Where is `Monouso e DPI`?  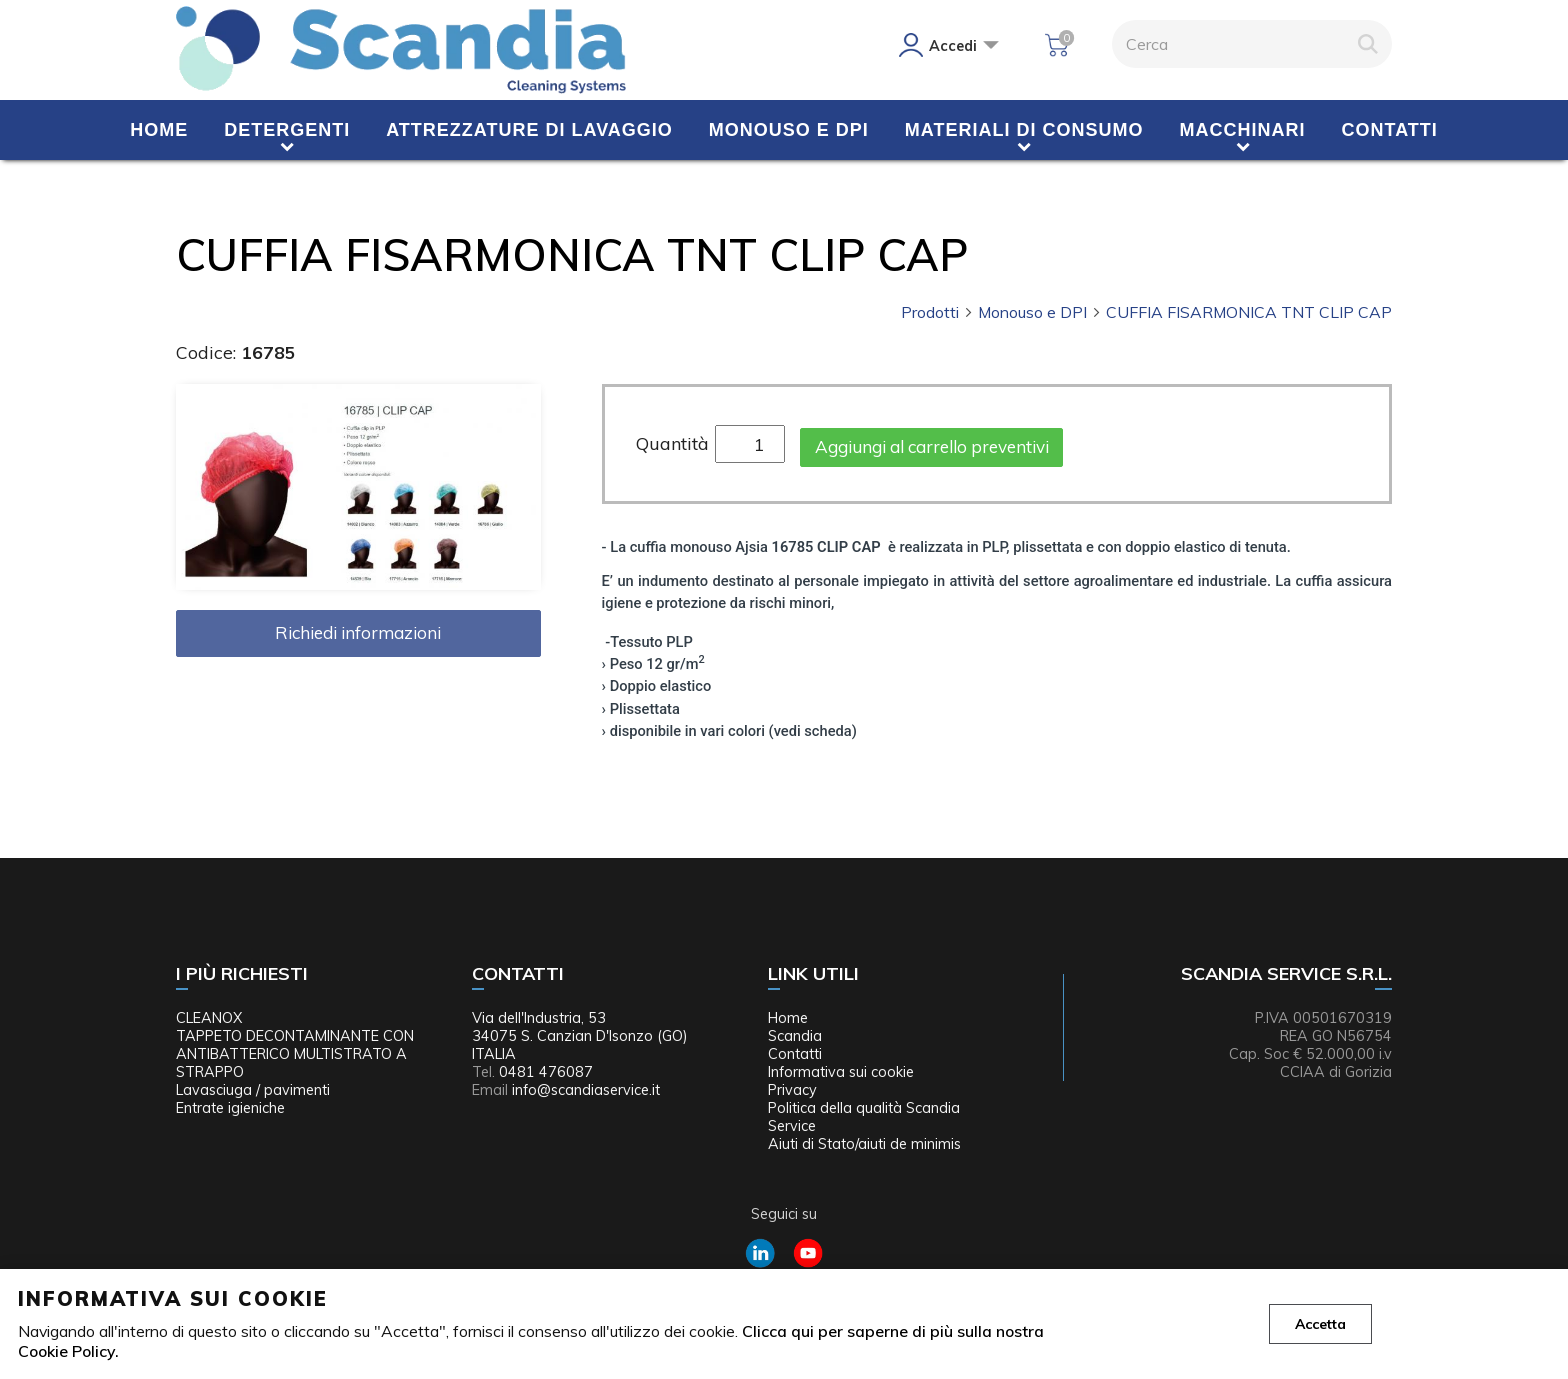 Monouso e DPI is located at coordinates (789, 130).